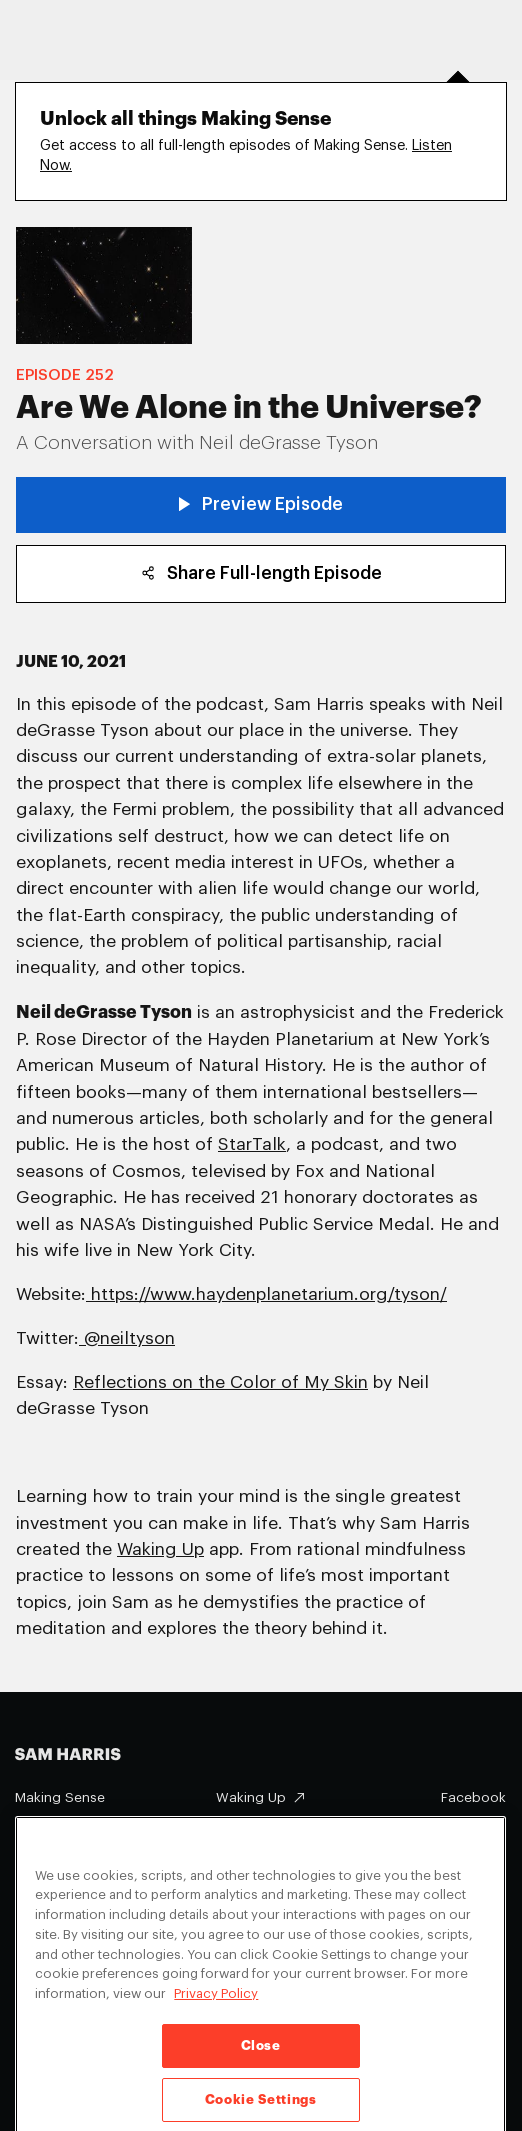 This screenshot has width=522, height=2131. I want to click on Facebook, so click(473, 1797).